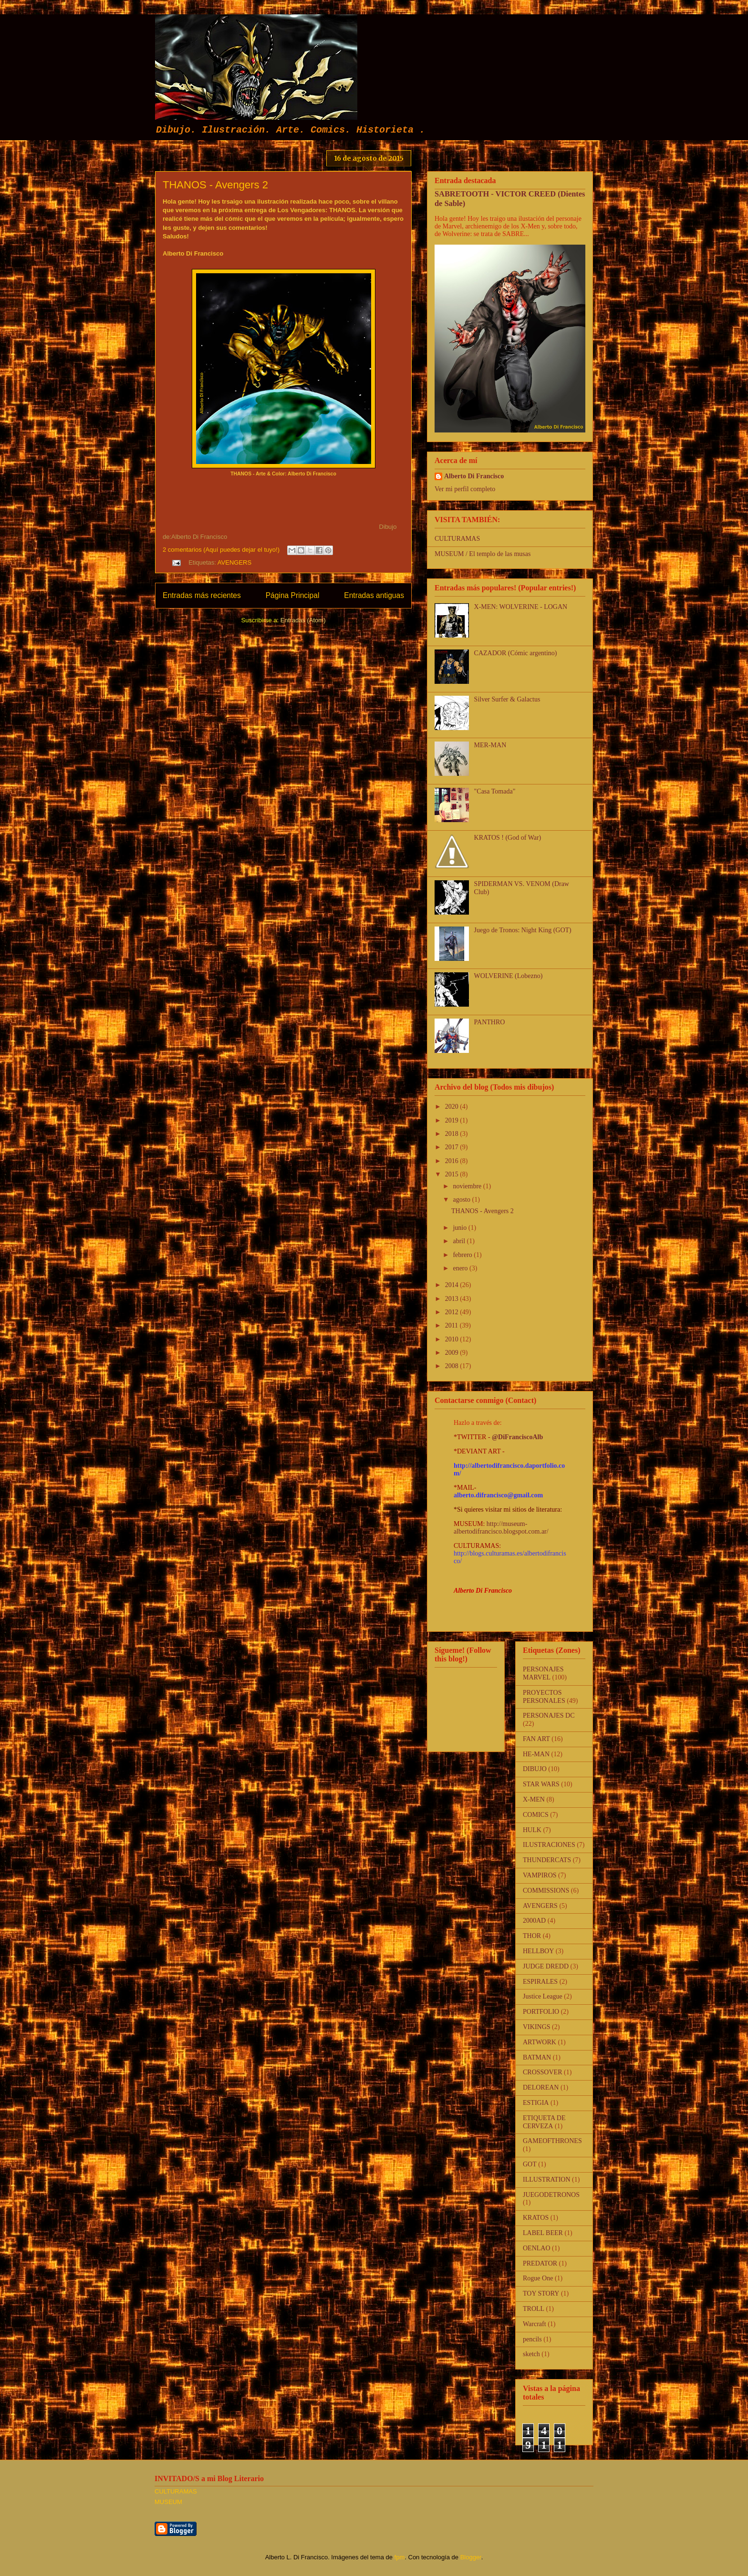 The image size is (748, 2576). I want to click on HULK, so click(532, 1830).